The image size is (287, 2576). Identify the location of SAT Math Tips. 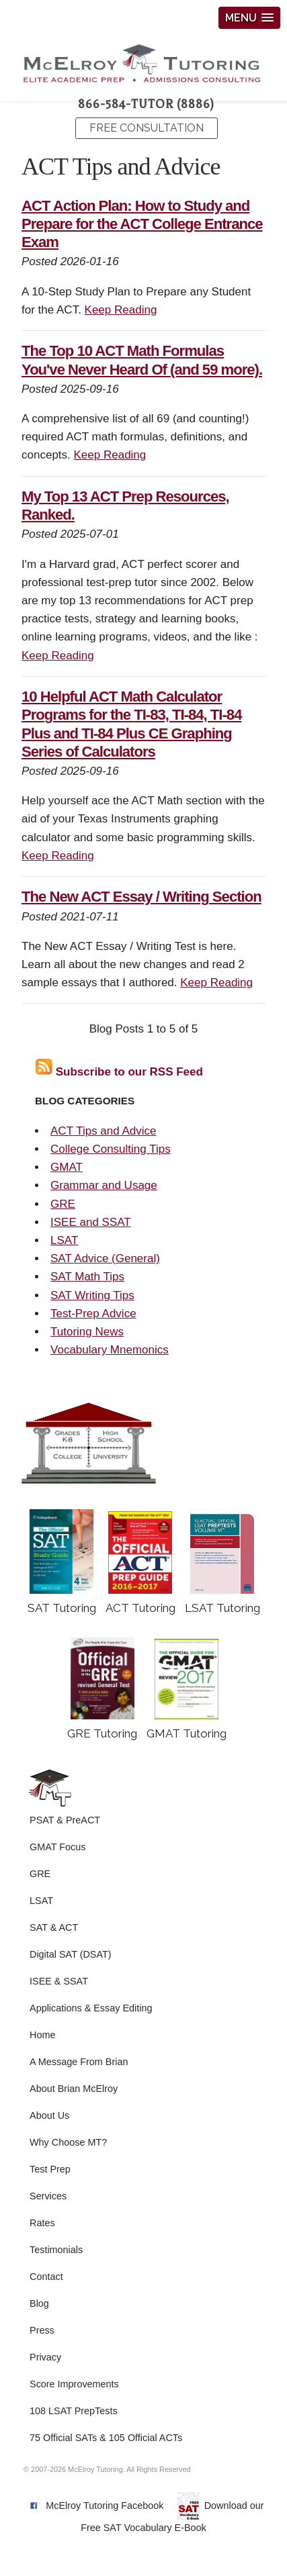
(87, 1276).